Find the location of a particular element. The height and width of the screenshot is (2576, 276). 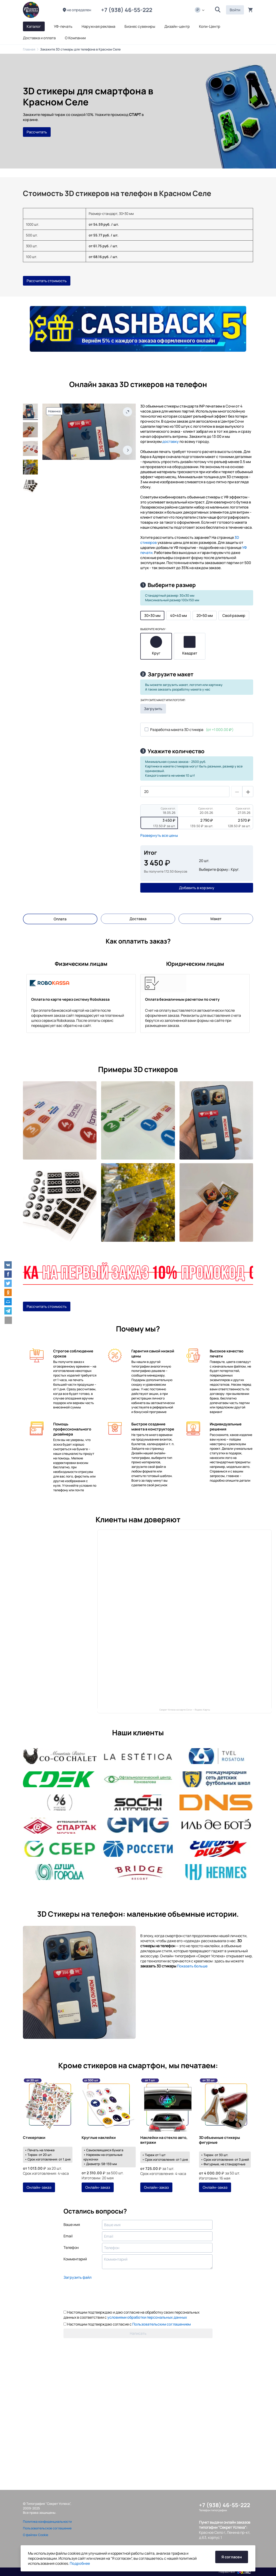

[presentation] is located at coordinates (98, 2293).